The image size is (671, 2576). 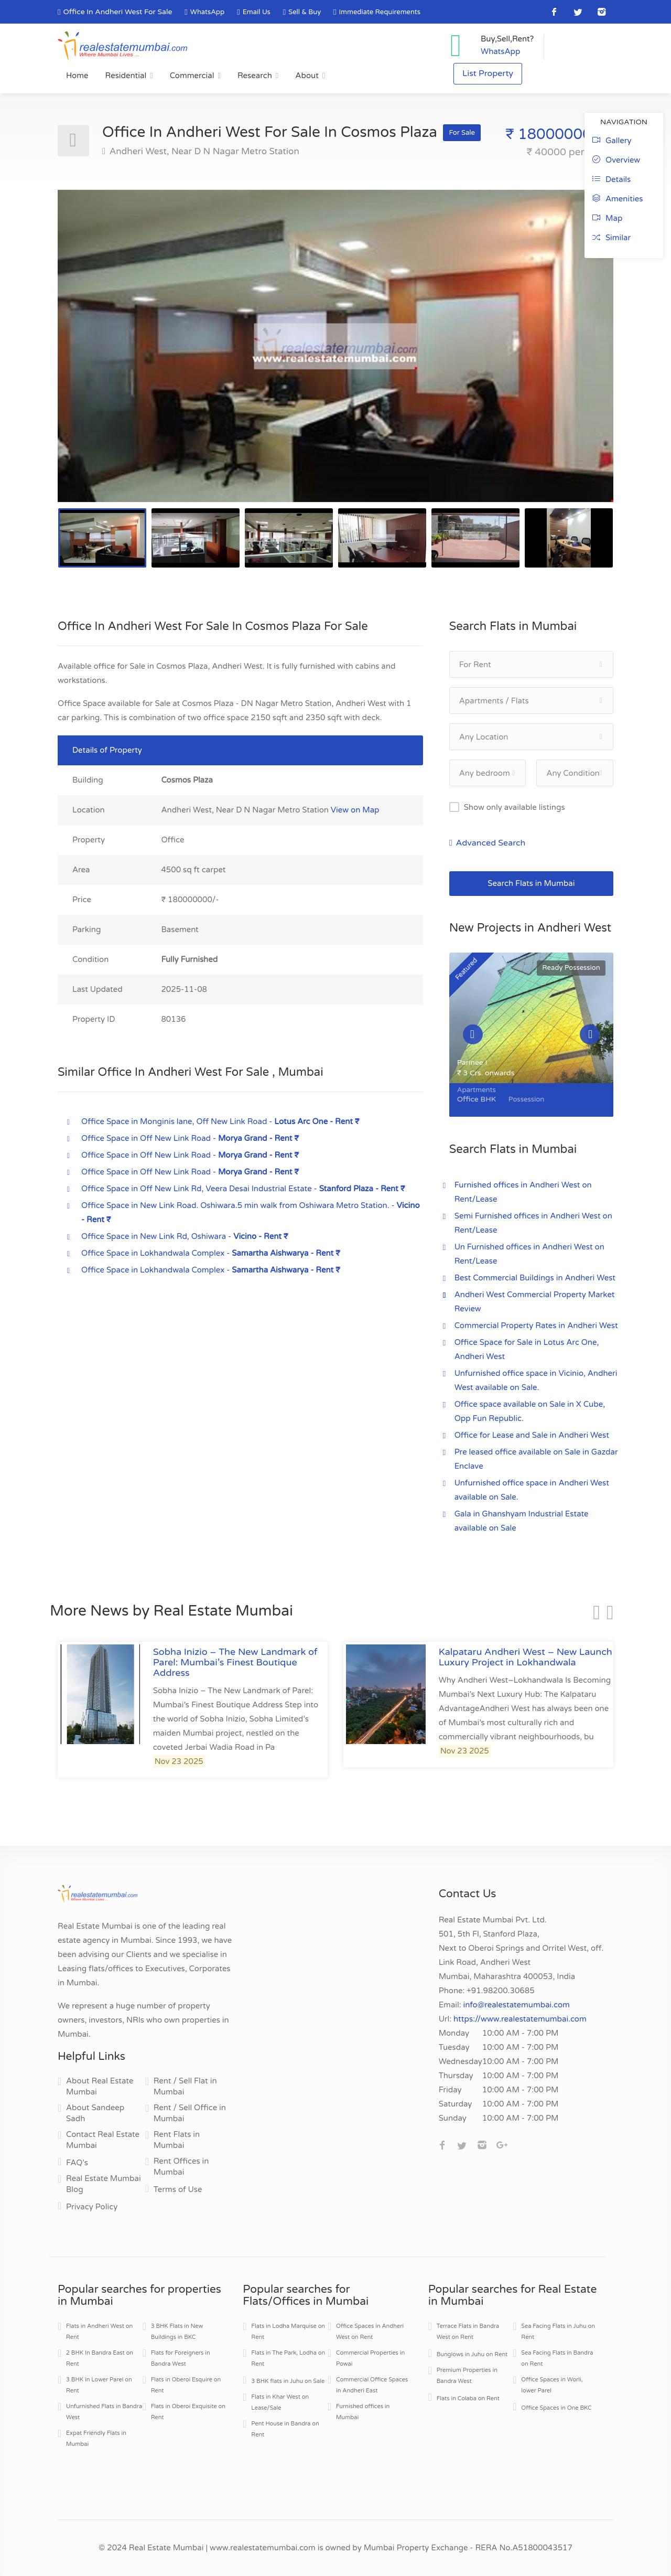 I want to click on Premium Properties in Bandra West, so click(x=467, y=2376).